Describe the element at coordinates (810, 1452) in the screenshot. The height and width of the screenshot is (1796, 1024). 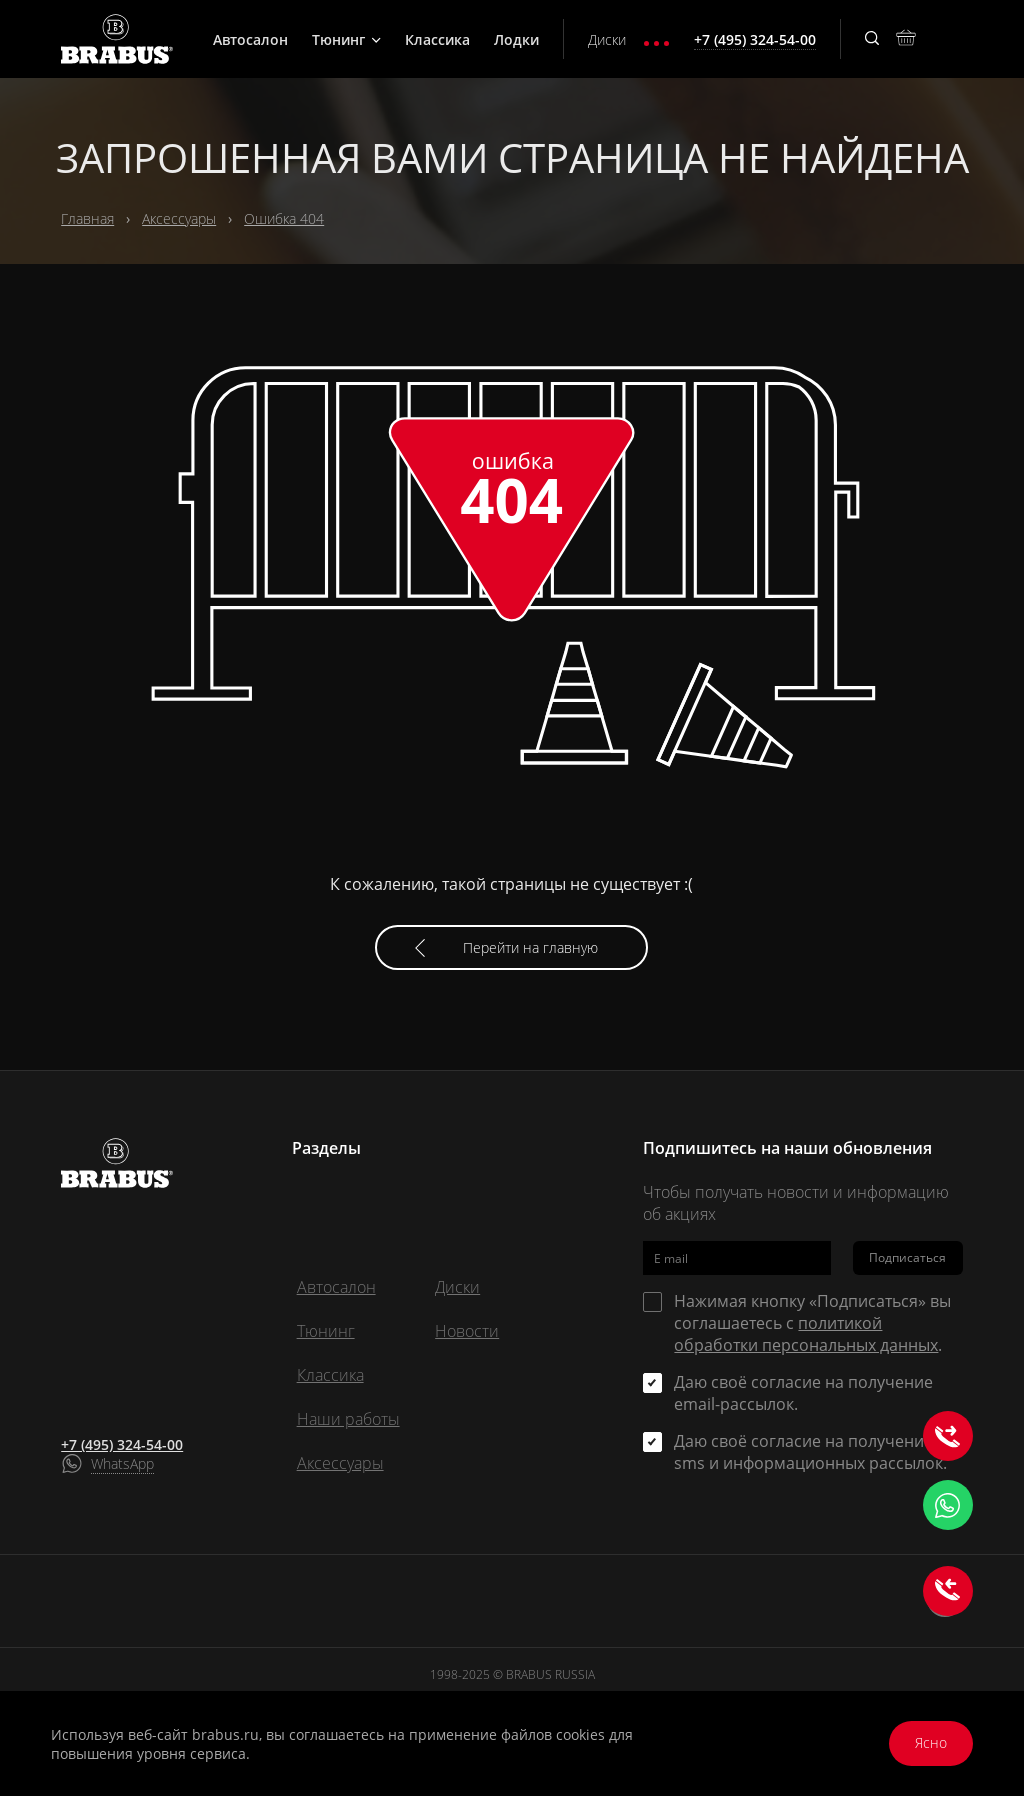
I see `Даю своё согласие на получение sms и информационных рассылок.` at that location.